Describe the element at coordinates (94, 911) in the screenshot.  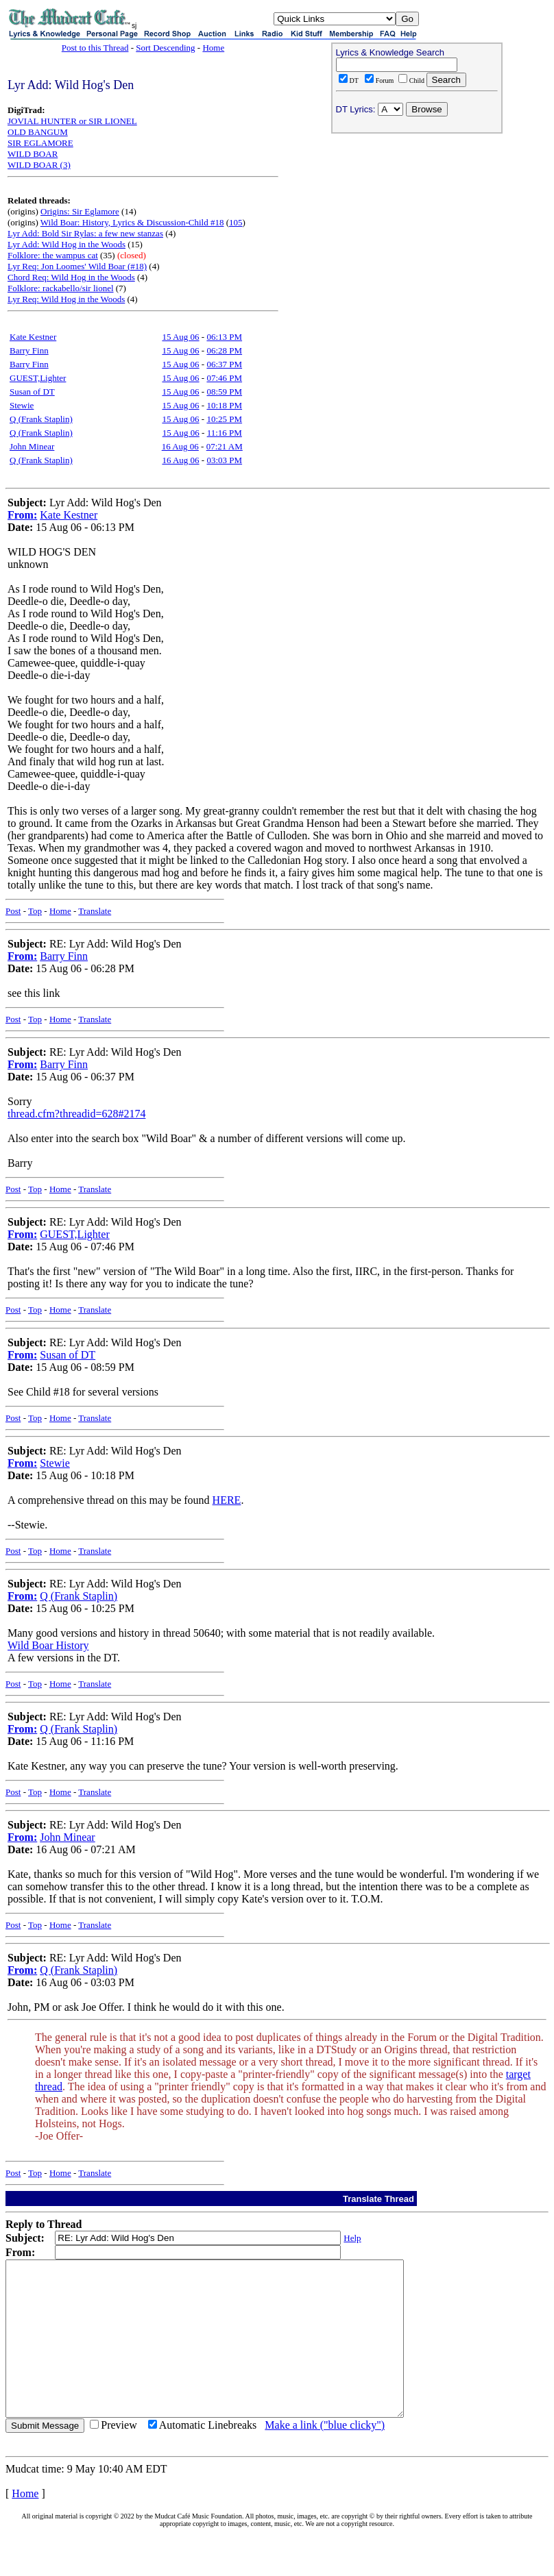
I see `Translate` at that location.